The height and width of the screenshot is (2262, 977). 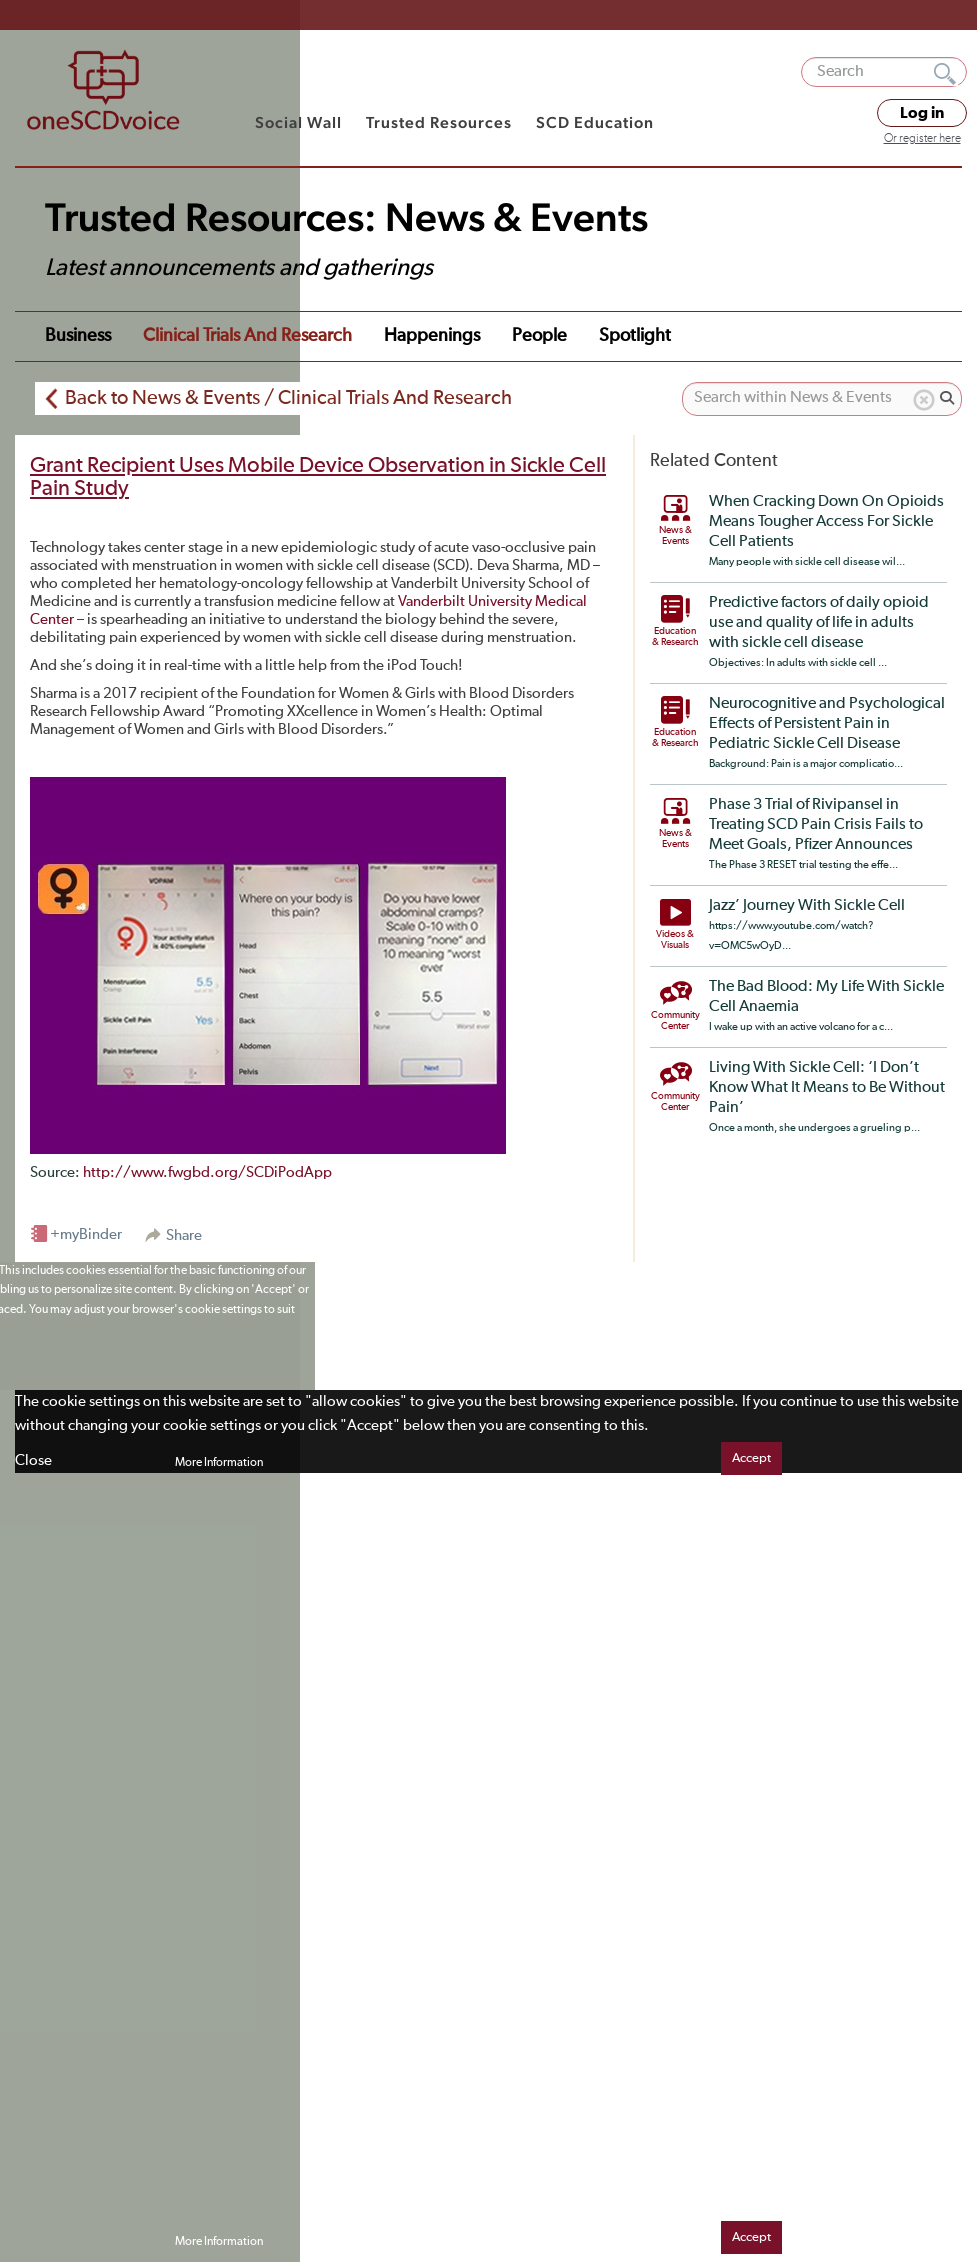 What do you see at coordinates (439, 122) in the screenshot?
I see `Trusted Resources` at bounding box center [439, 122].